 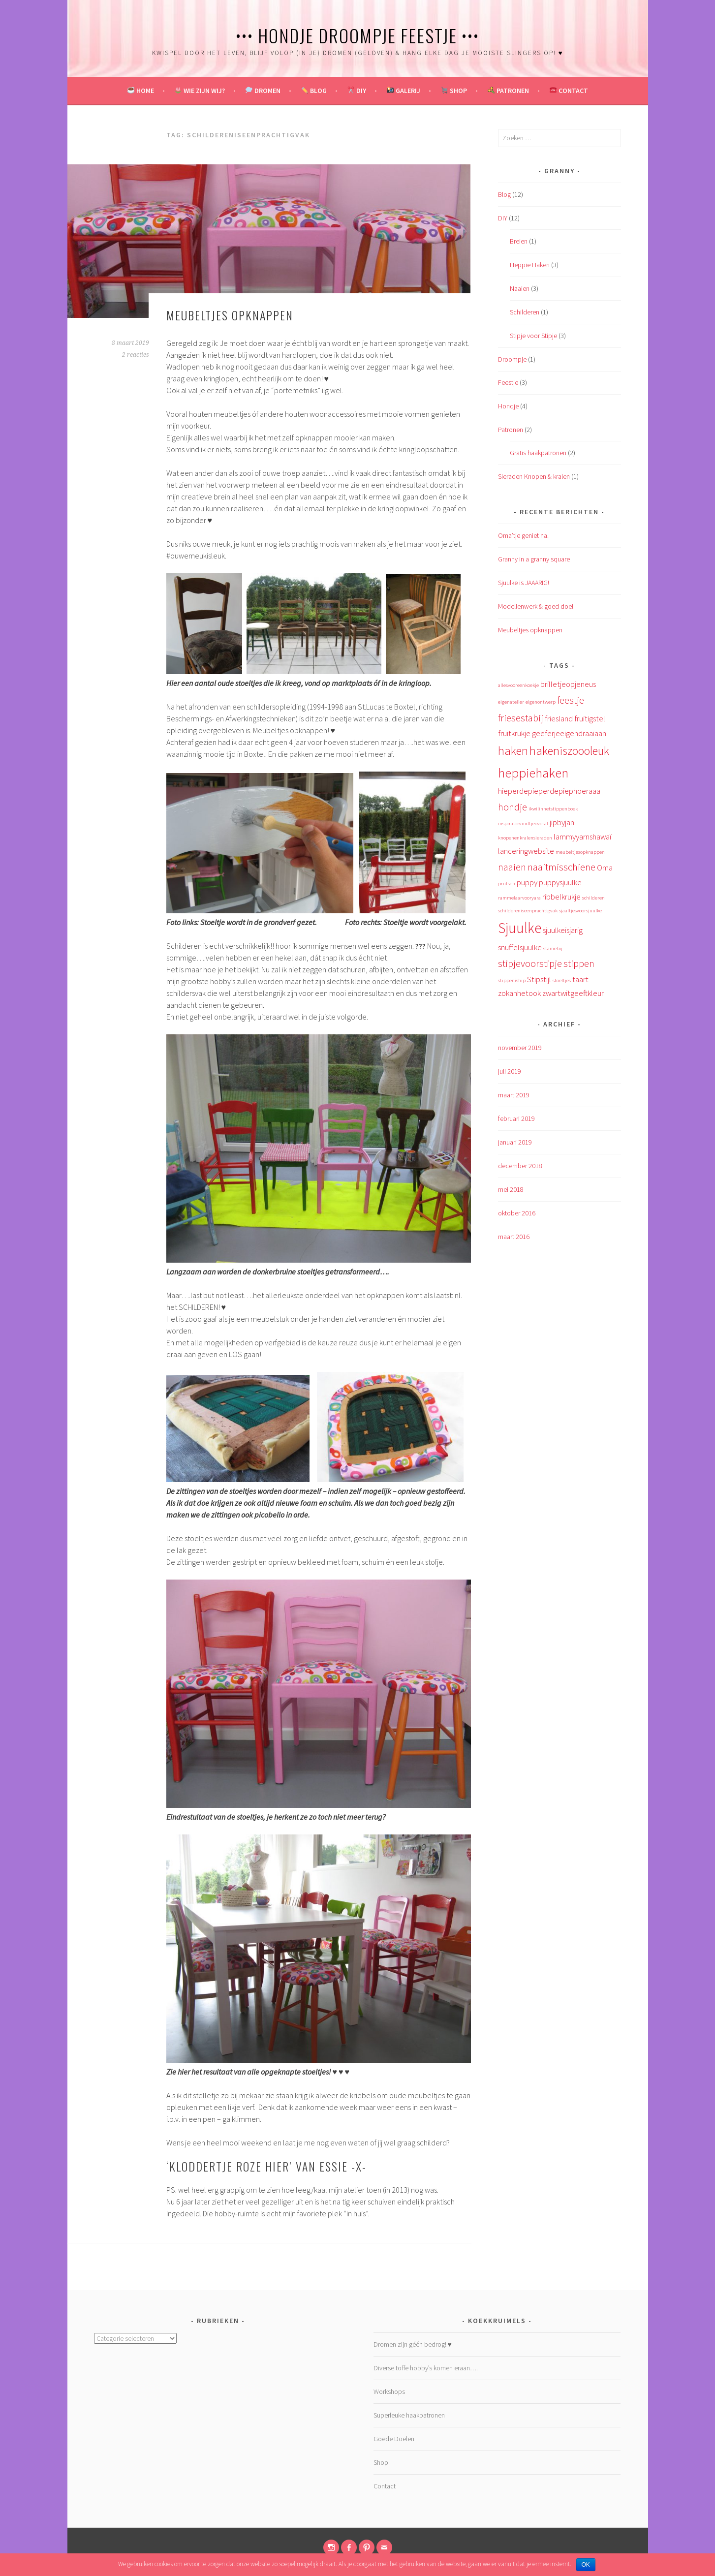 What do you see at coordinates (506, 883) in the screenshot?
I see `prutsen [prutsen (1 item)]` at bounding box center [506, 883].